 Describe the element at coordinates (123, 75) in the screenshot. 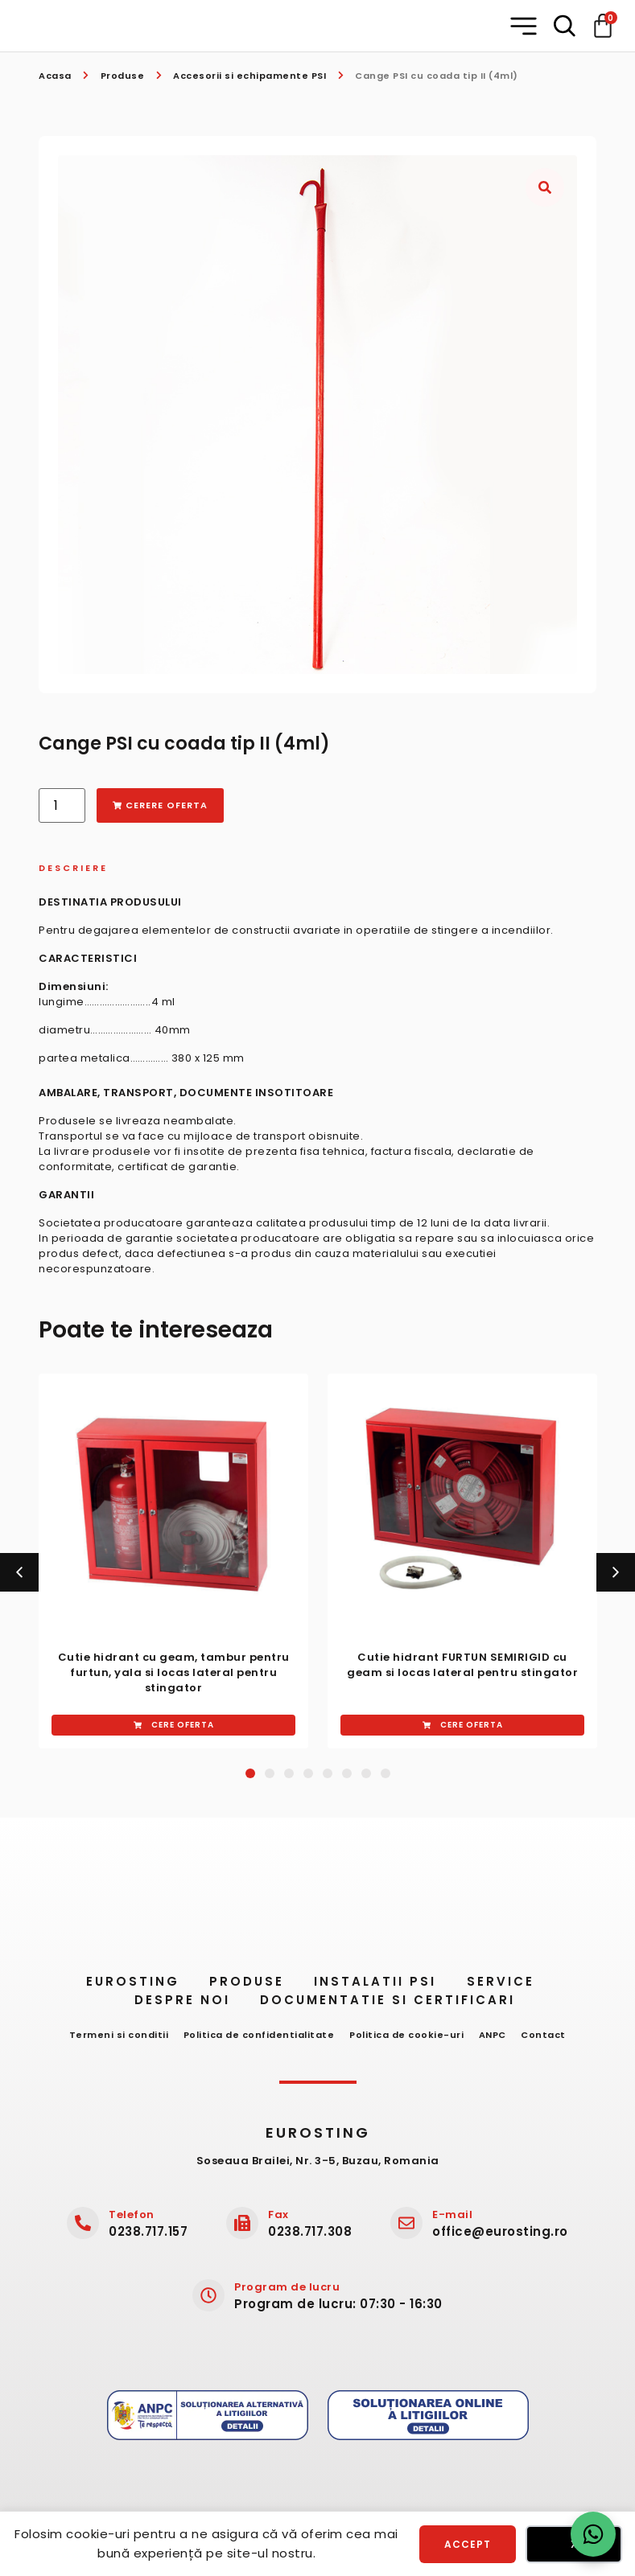

I see `Produse` at that location.